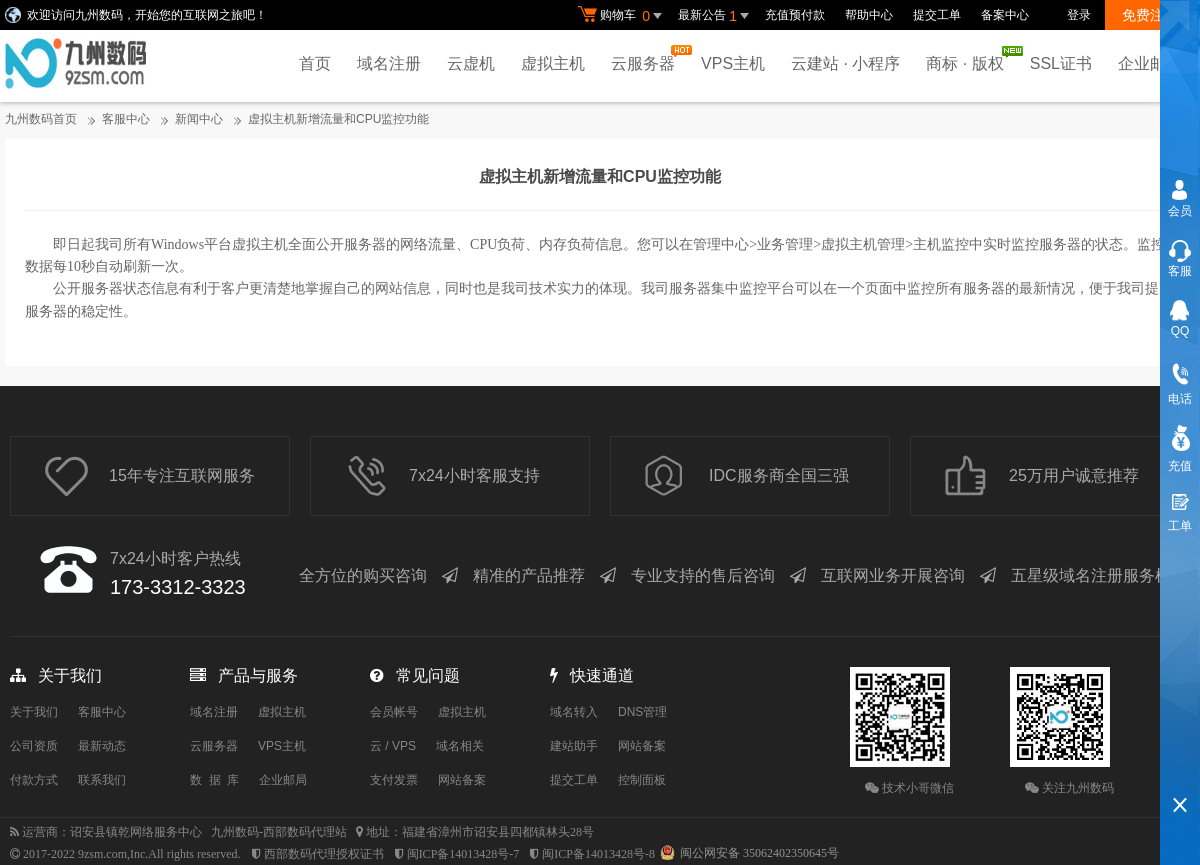  What do you see at coordinates (574, 712) in the screenshot?
I see `域名转入` at bounding box center [574, 712].